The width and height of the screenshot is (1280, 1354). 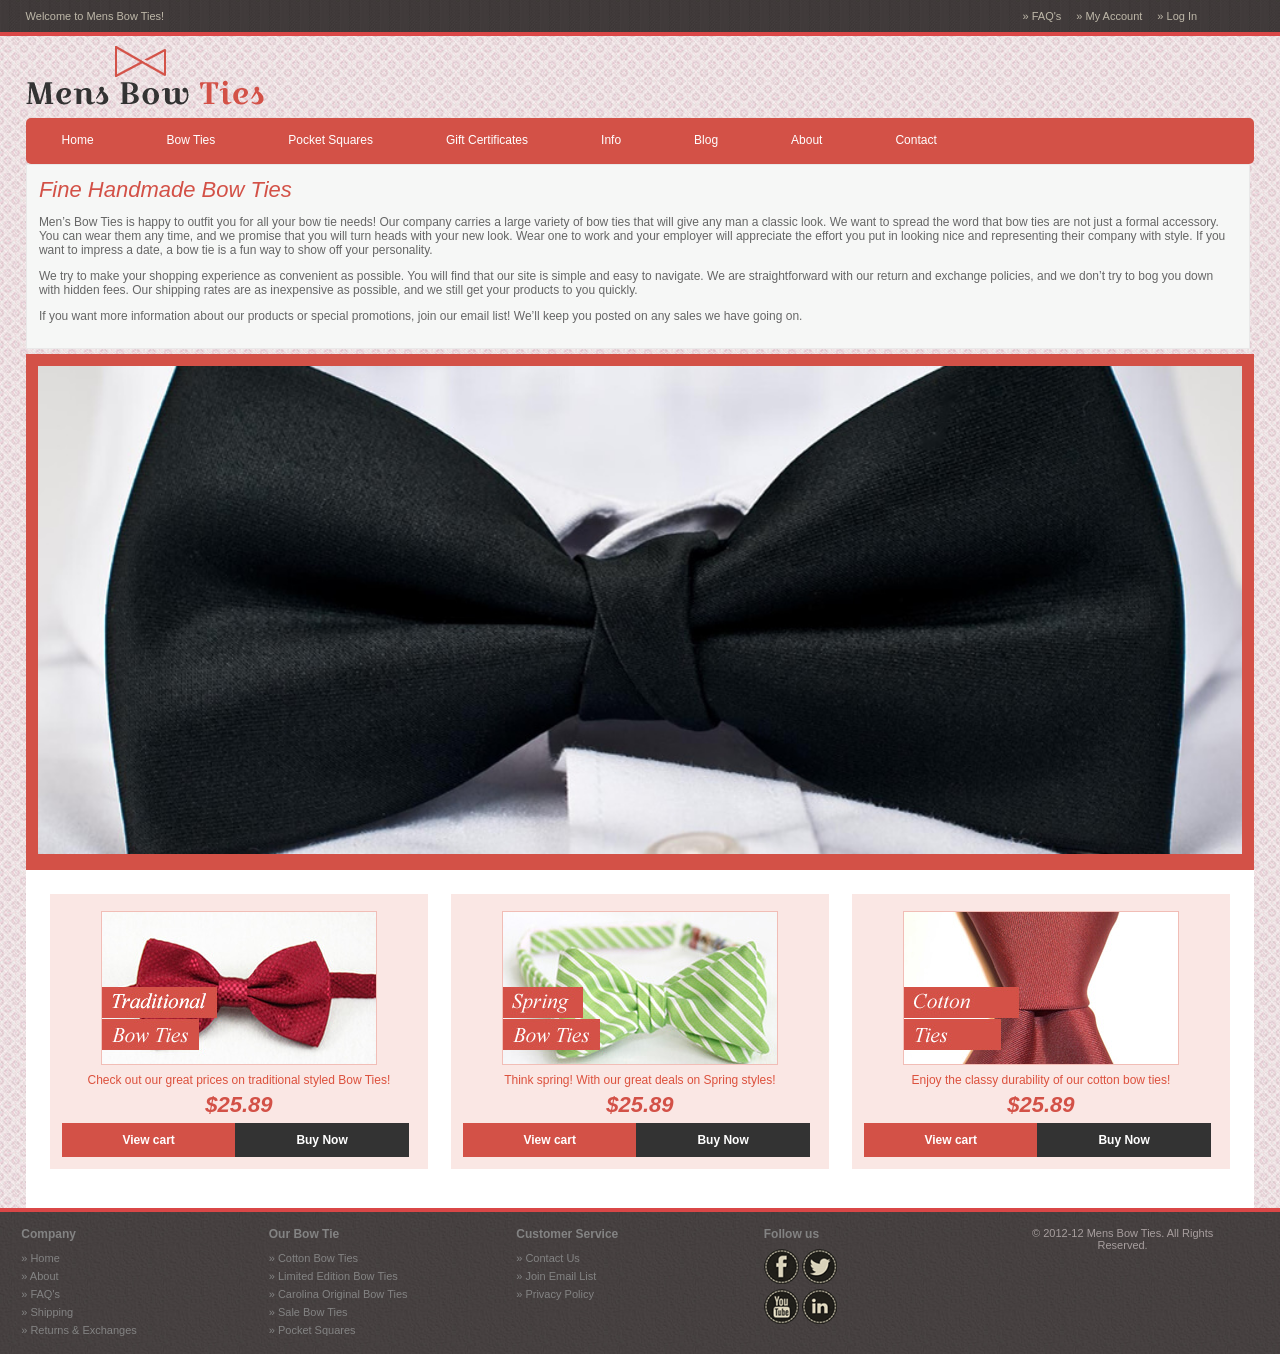 What do you see at coordinates (611, 140) in the screenshot?
I see `Info` at bounding box center [611, 140].